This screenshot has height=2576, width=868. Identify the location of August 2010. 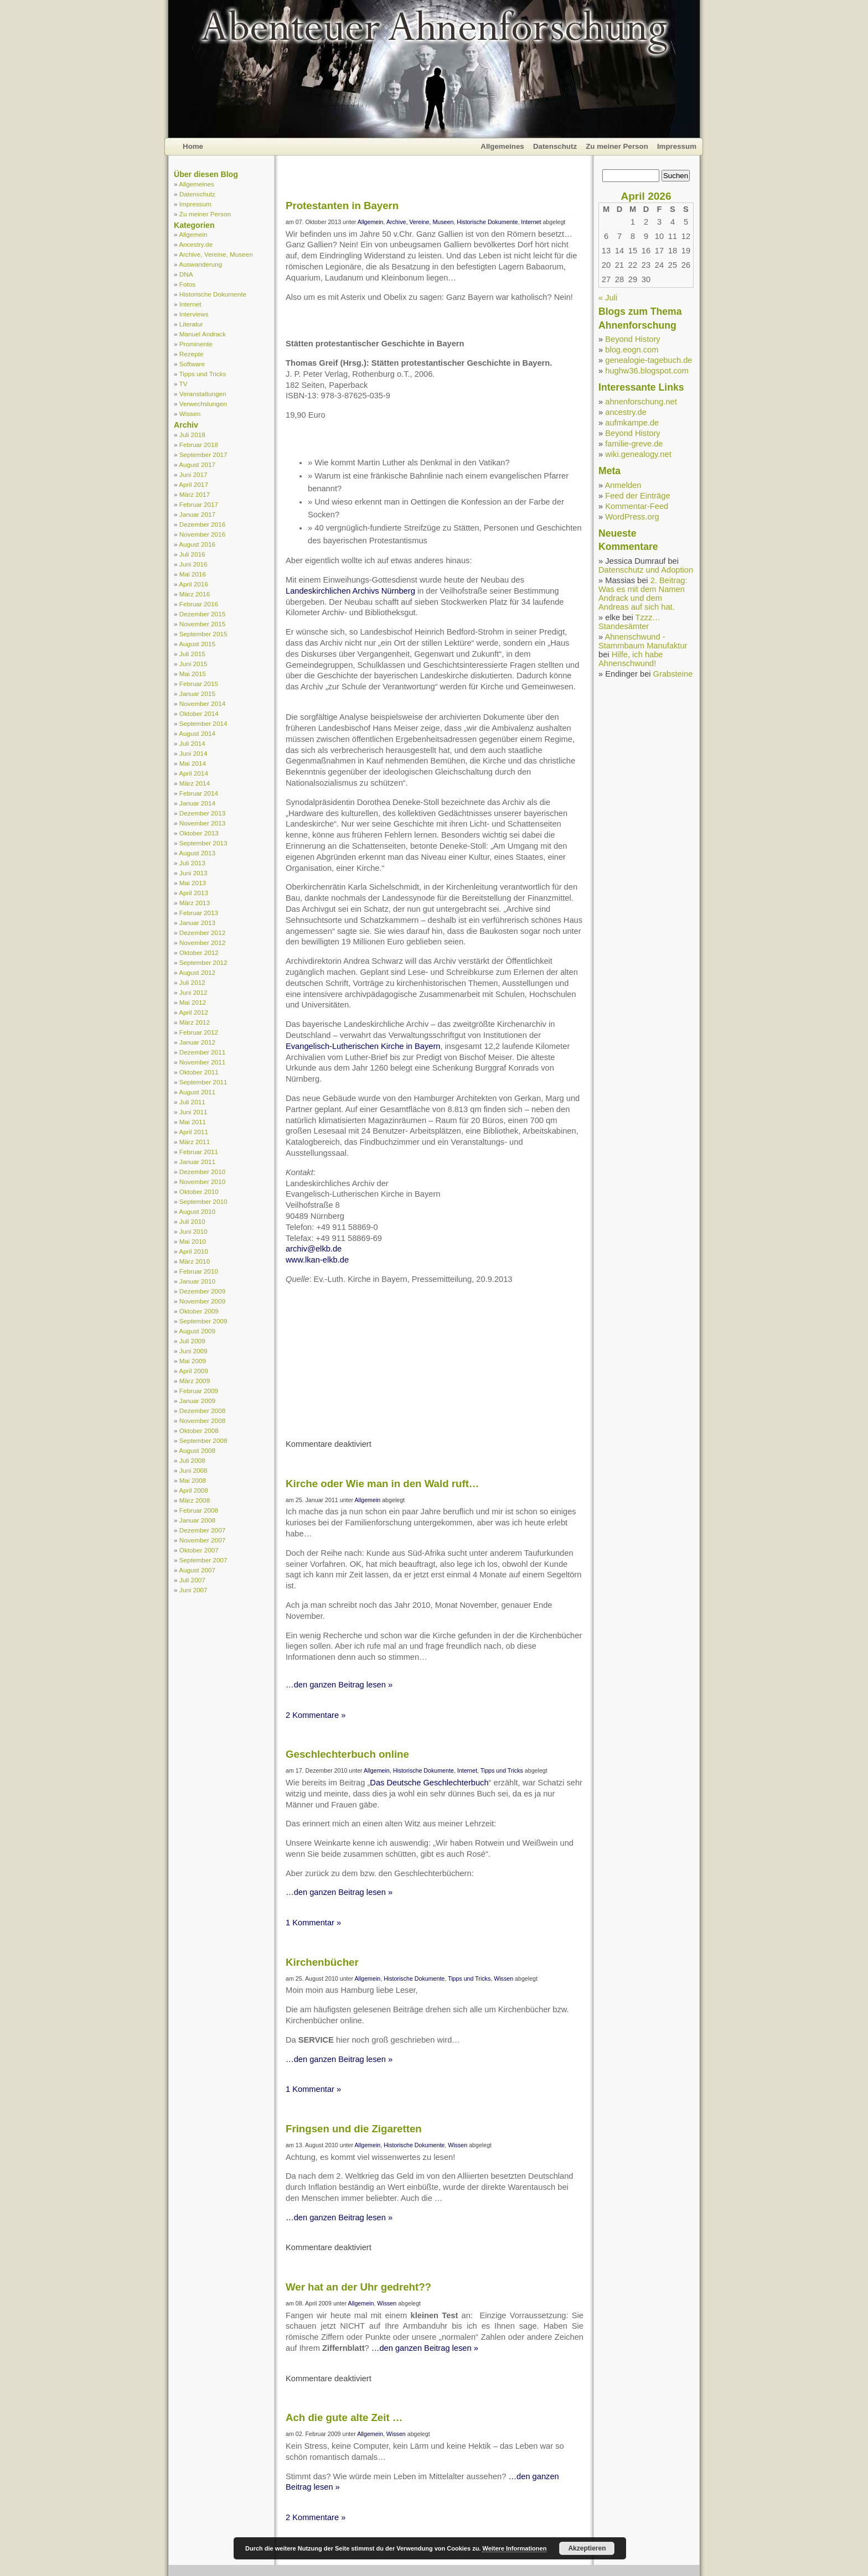
(197, 1211).